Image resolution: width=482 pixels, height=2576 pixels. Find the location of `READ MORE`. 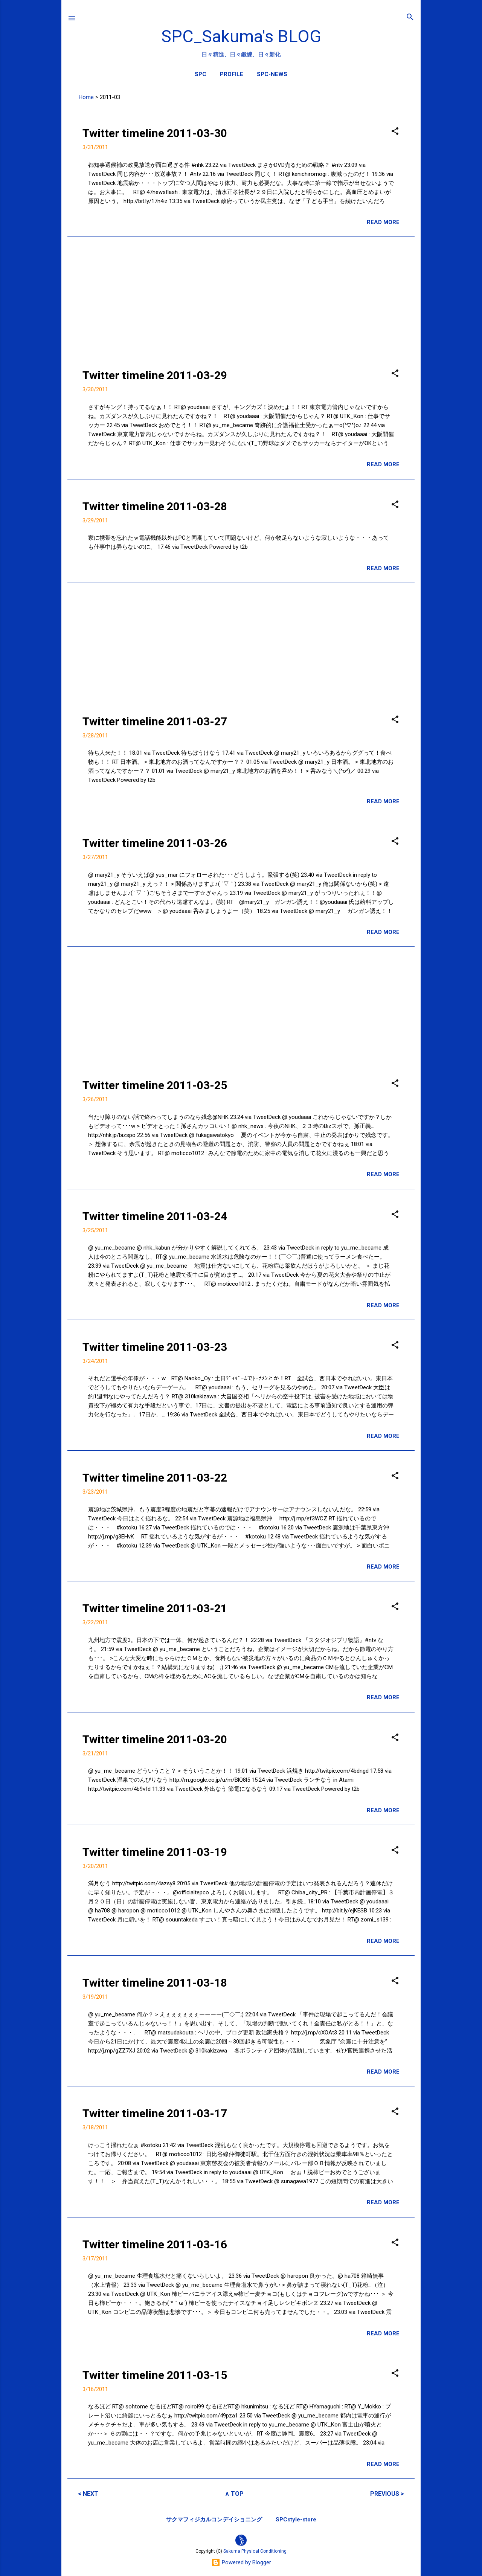

READ MORE is located at coordinates (383, 222).